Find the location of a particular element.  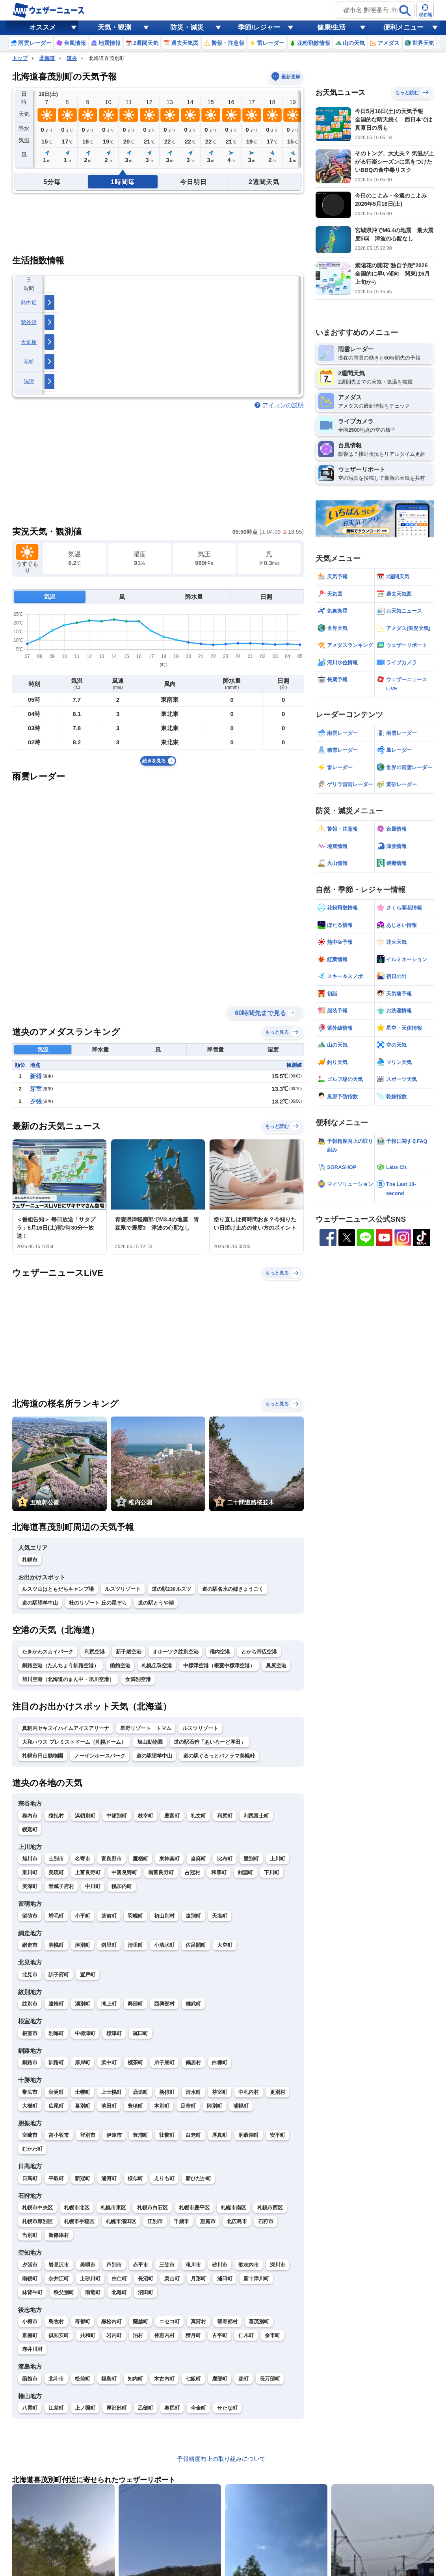

今金町 is located at coordinates (198, 2408).